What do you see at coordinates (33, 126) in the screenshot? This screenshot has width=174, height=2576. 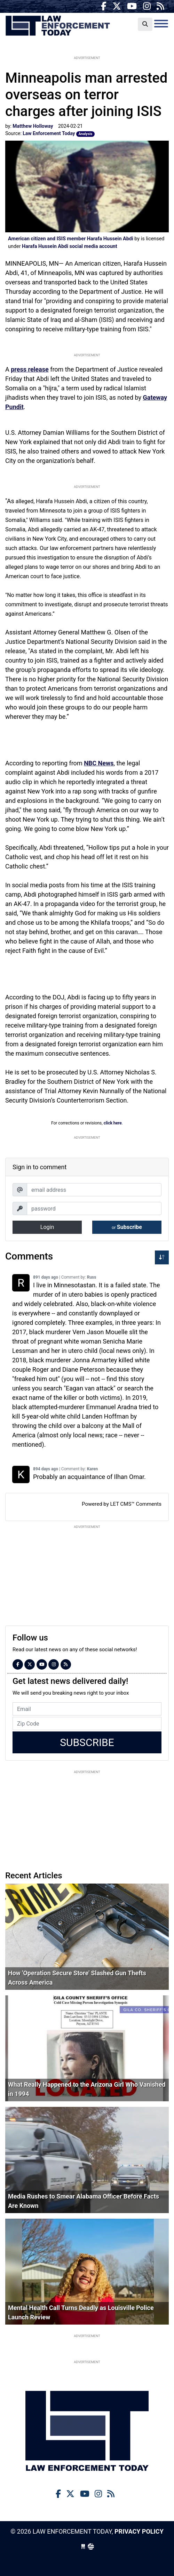 I see `Matthew Holloway` at bounding box center [33, 126].